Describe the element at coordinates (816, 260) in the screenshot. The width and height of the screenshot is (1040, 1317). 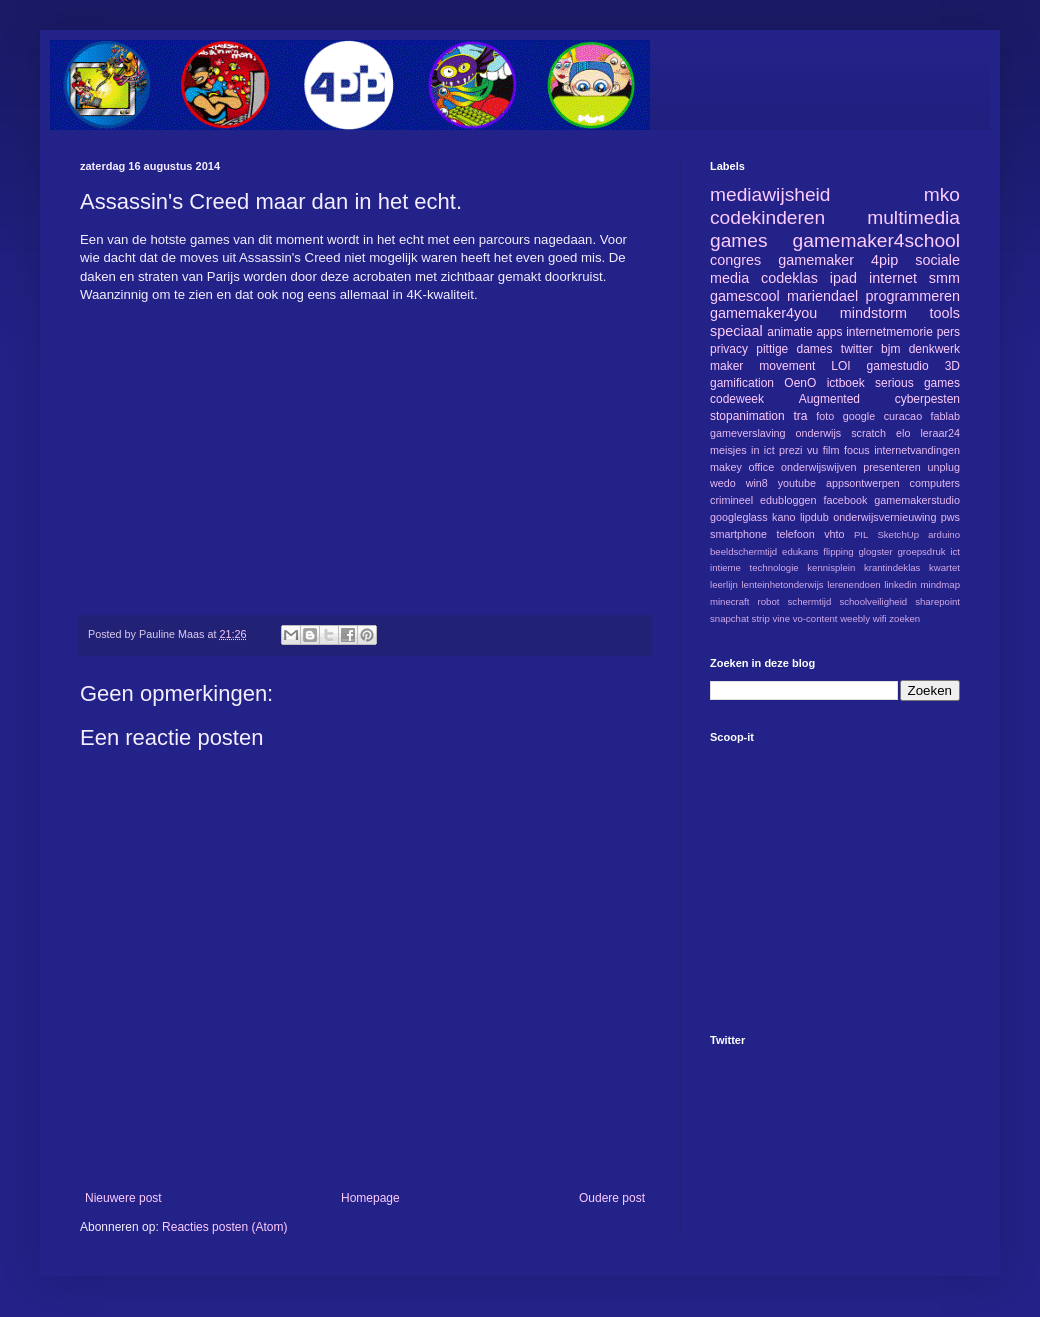
I see `gamemaker` at that location.